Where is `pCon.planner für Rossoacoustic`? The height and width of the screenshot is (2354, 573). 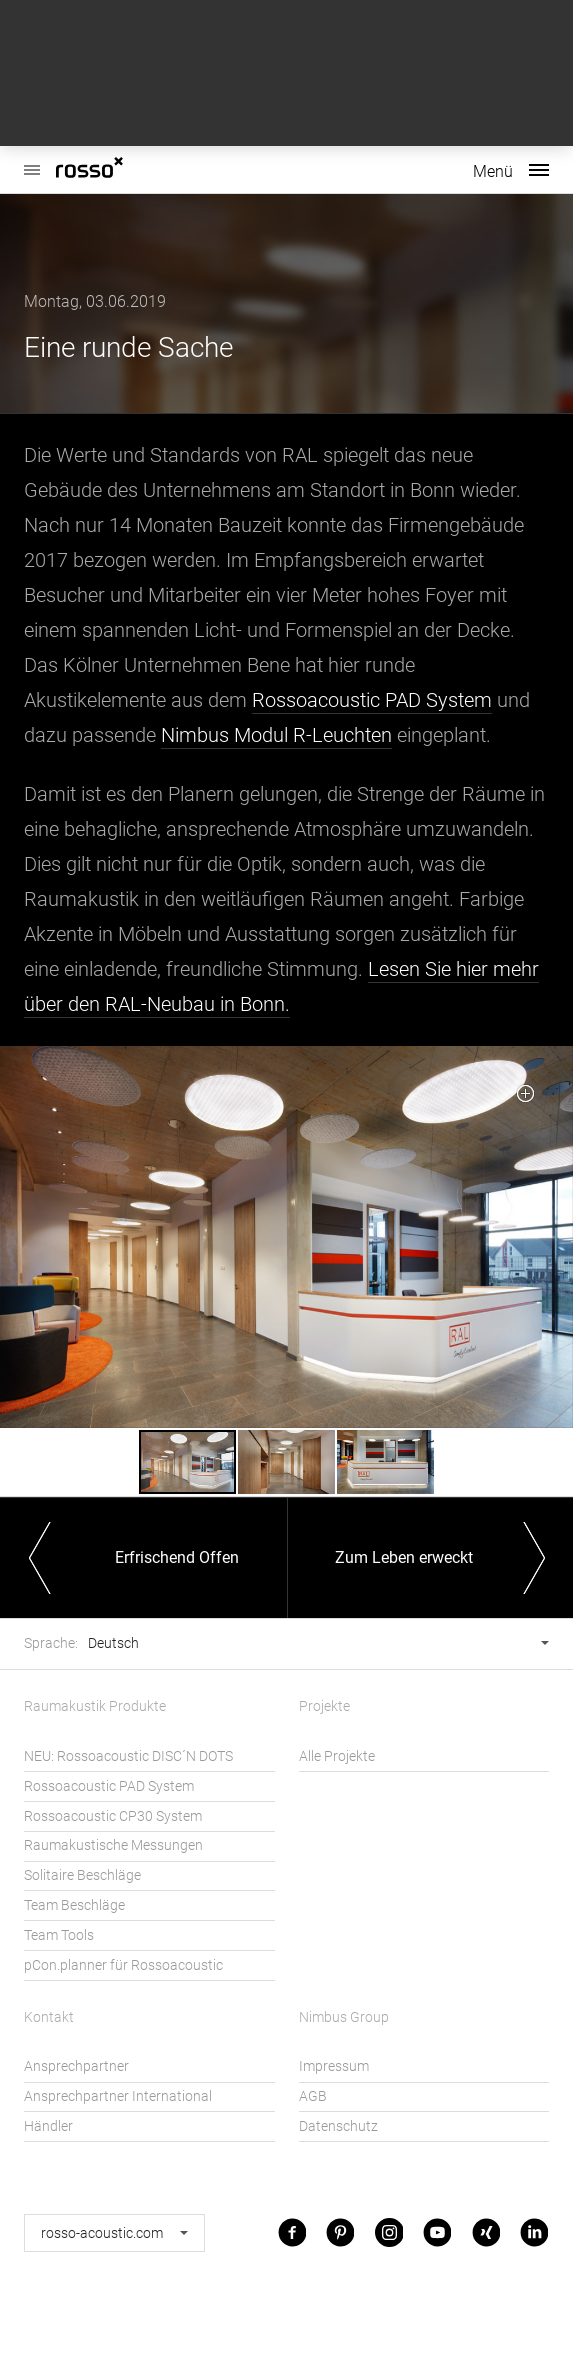
pCon.planner für Rossoacoustic is located at coordinates (123, 1965).